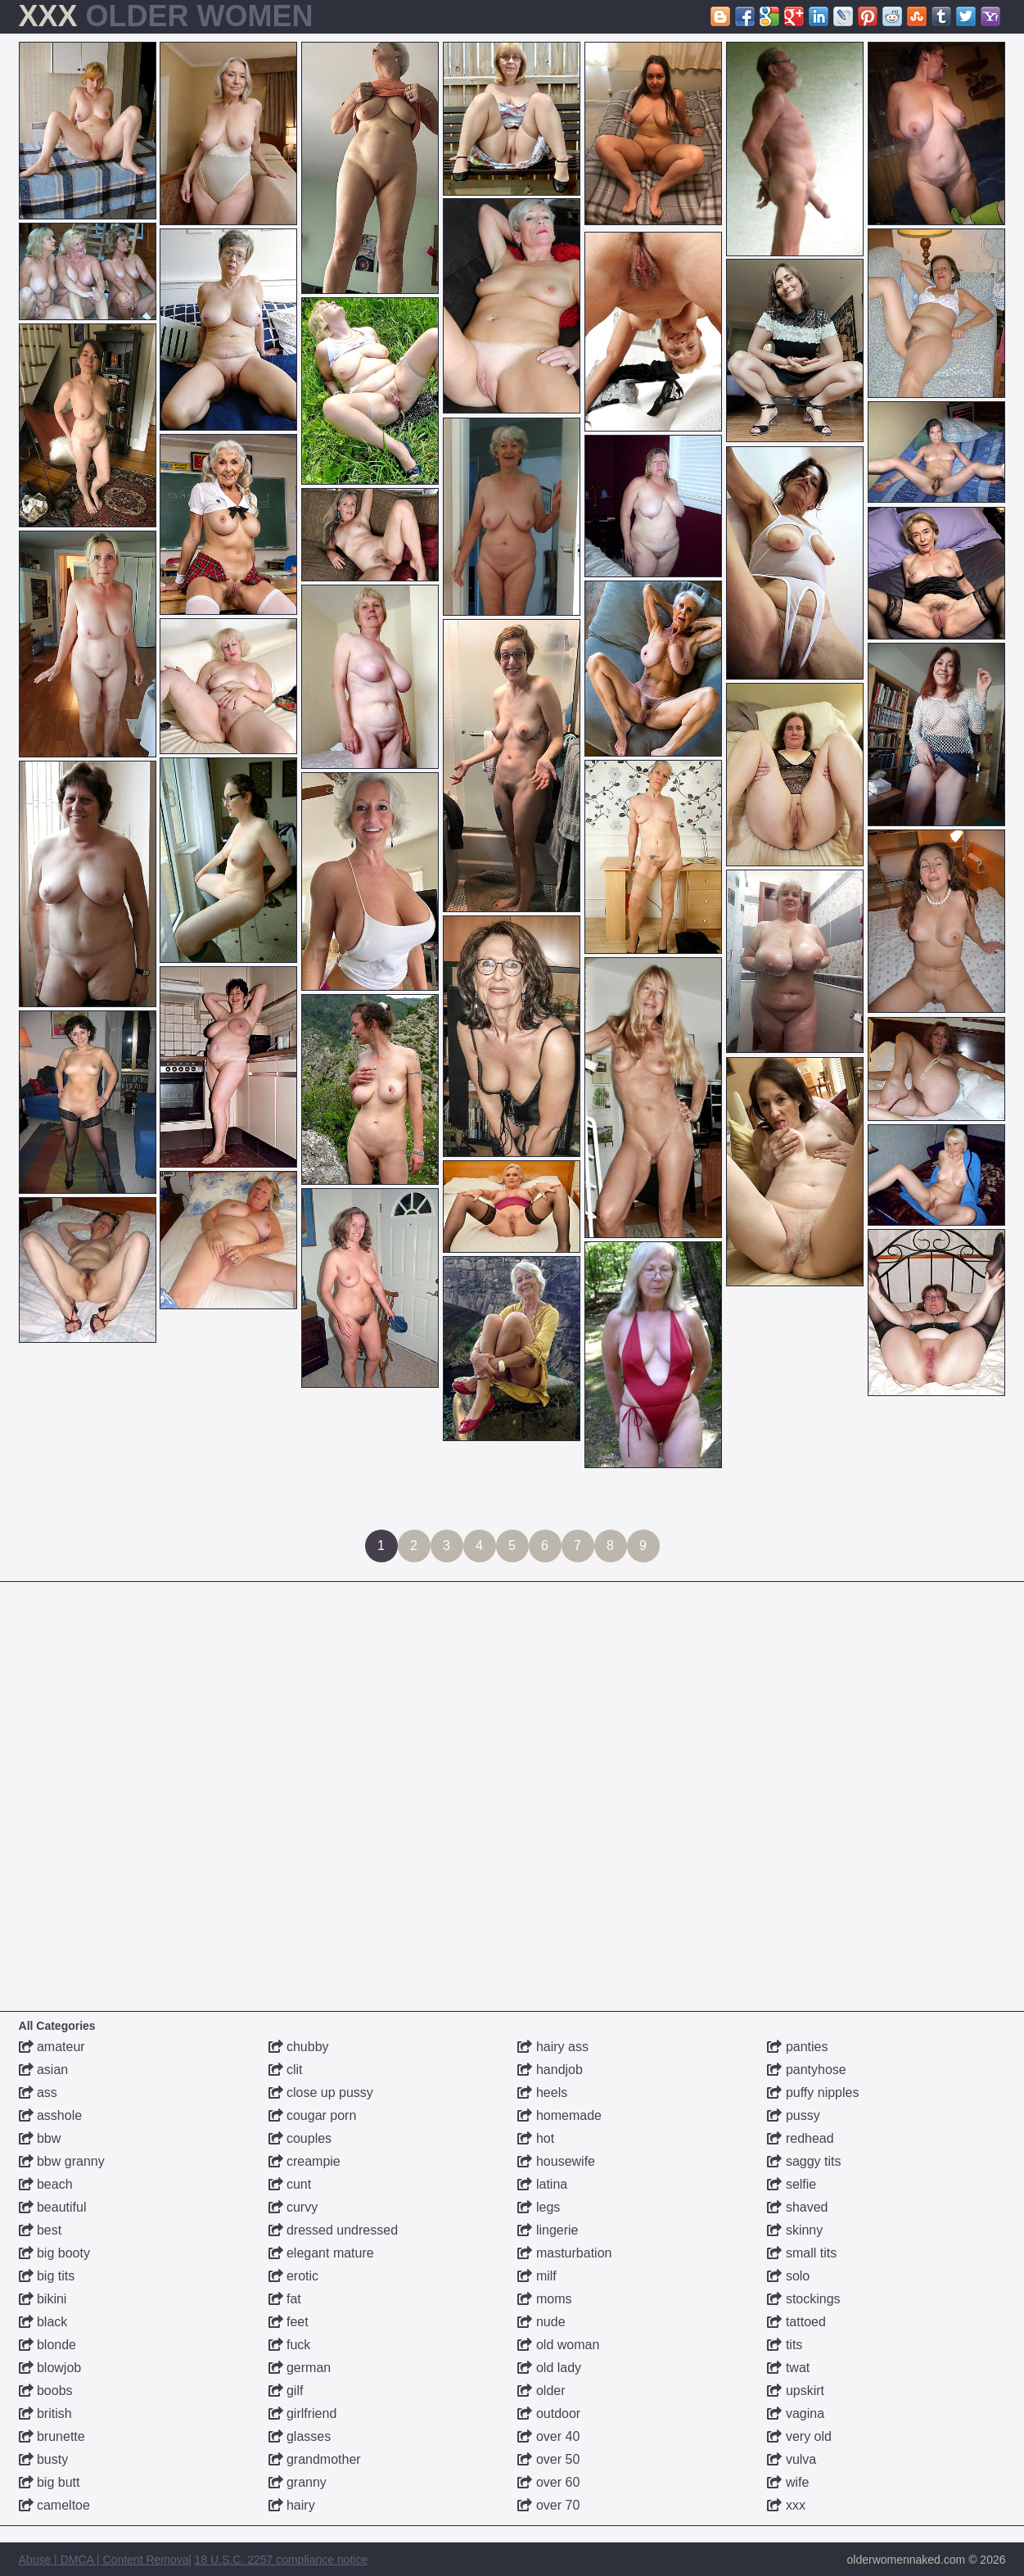  Describe the element at coordinates (290, 2184) in the screenshot. I see `cunt` at that location.